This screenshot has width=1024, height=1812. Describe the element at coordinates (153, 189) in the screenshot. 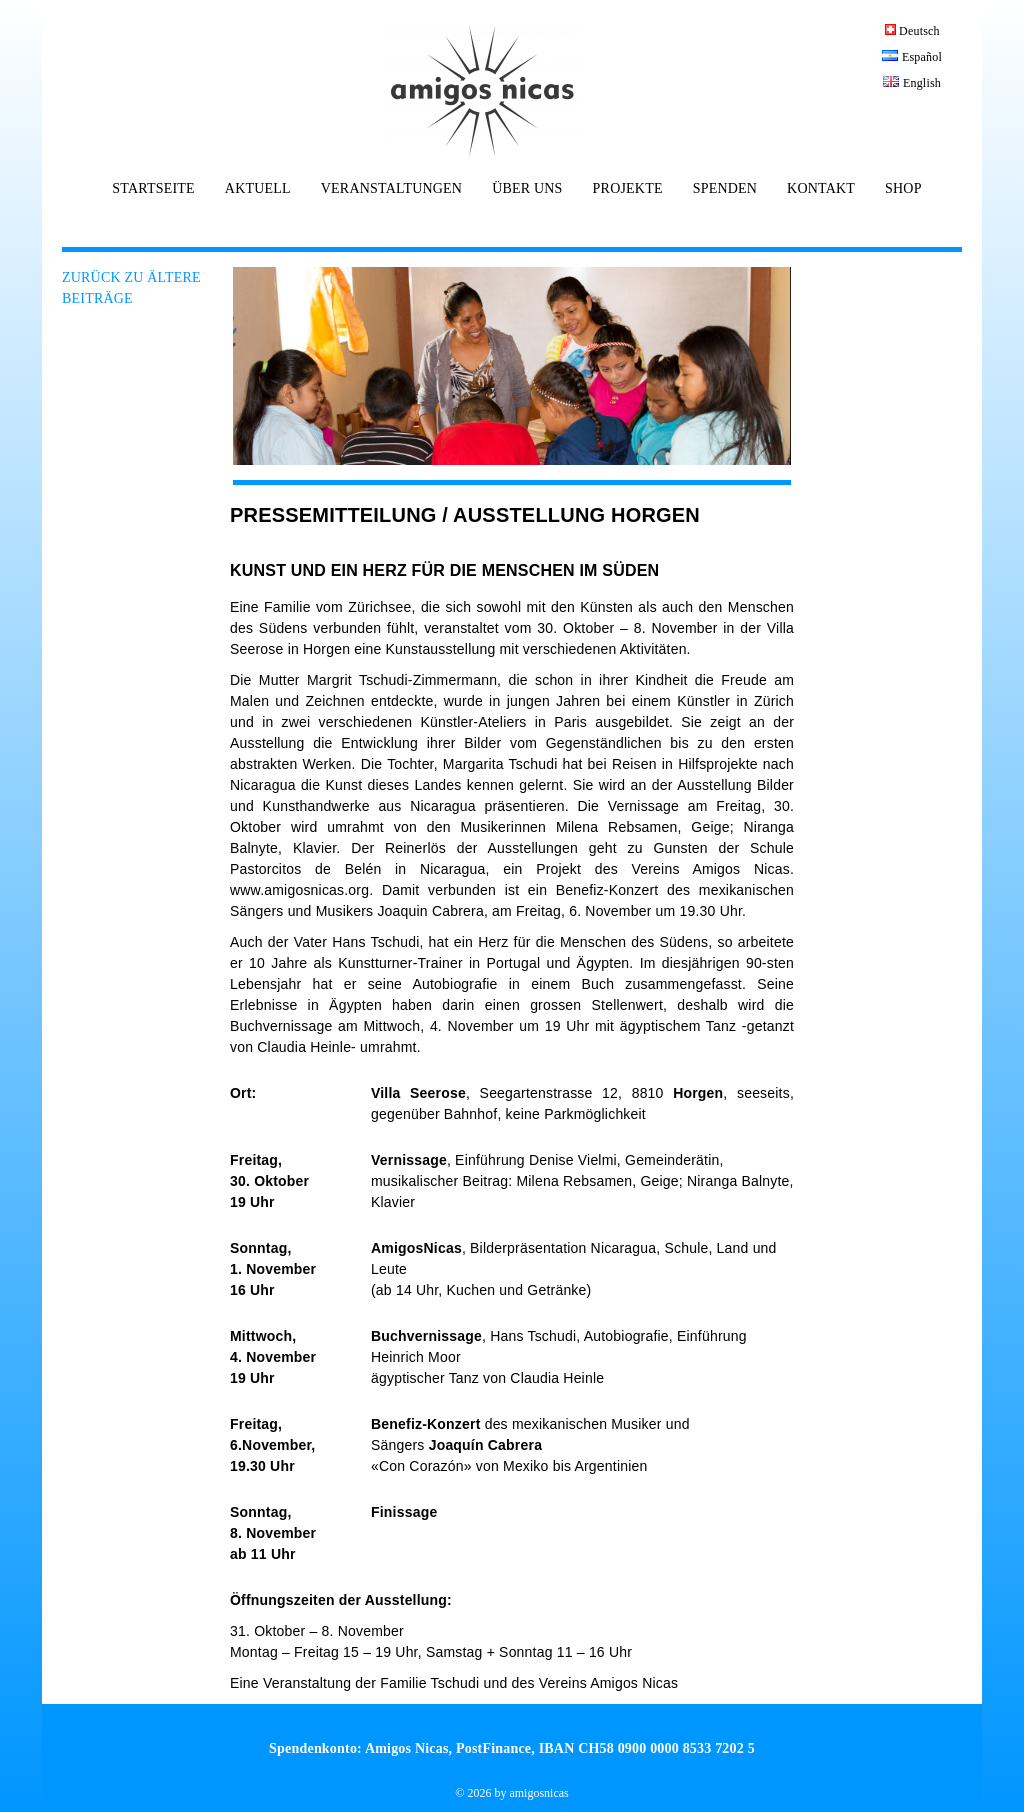

I see `STARTSEITE` at that location.